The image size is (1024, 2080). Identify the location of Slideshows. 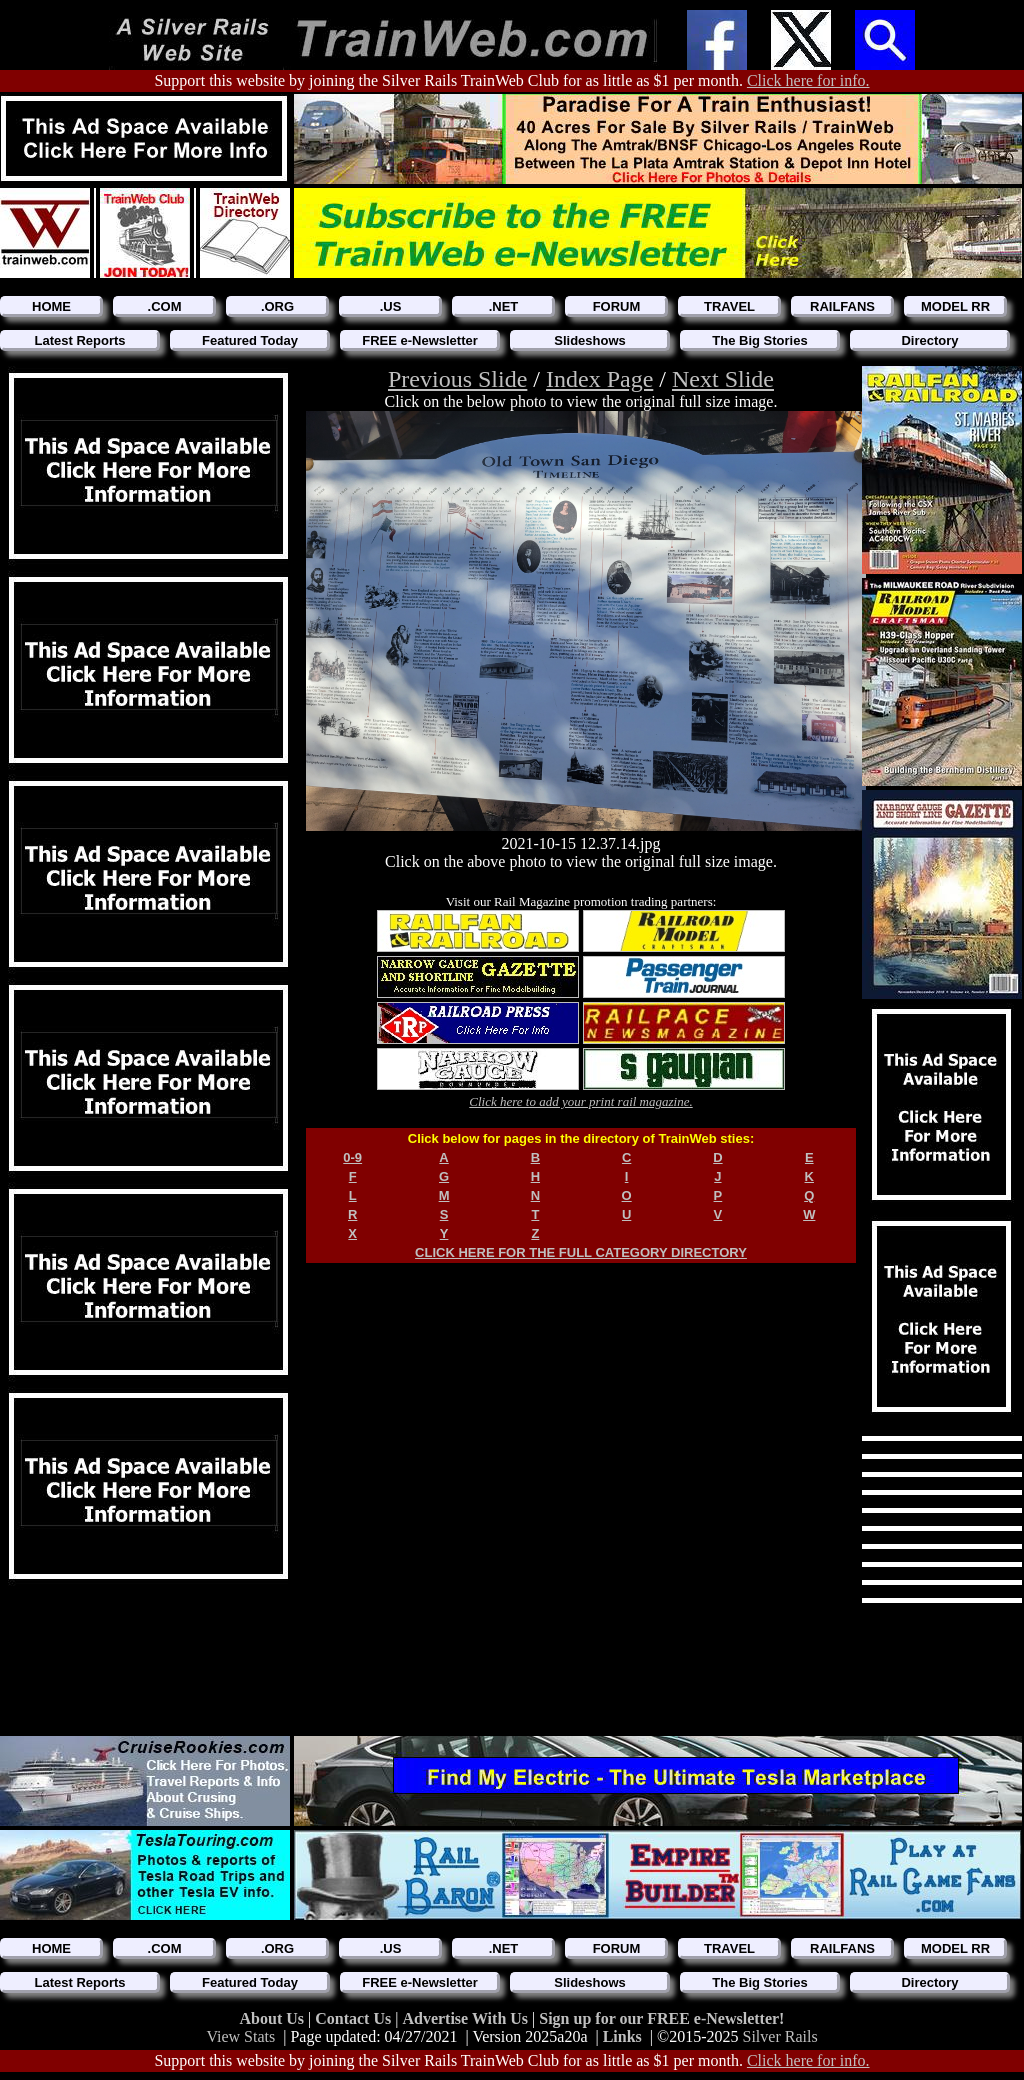
(590, 340).